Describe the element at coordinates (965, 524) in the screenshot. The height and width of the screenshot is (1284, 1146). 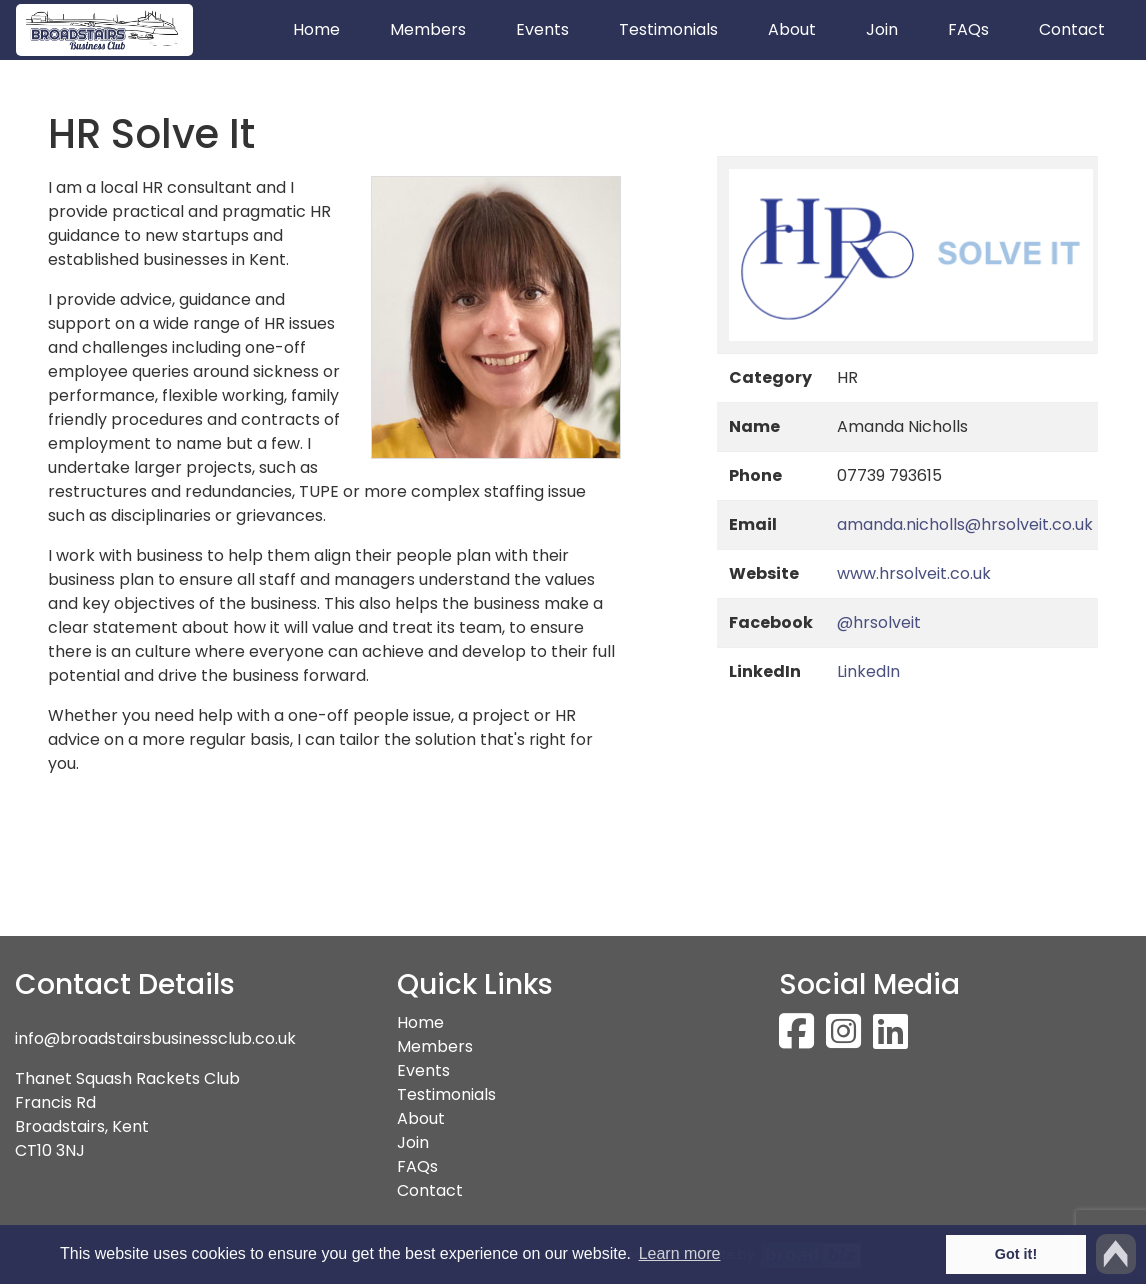
I see `amanda.nicholls@hrsolveit.co.uk` at that location.